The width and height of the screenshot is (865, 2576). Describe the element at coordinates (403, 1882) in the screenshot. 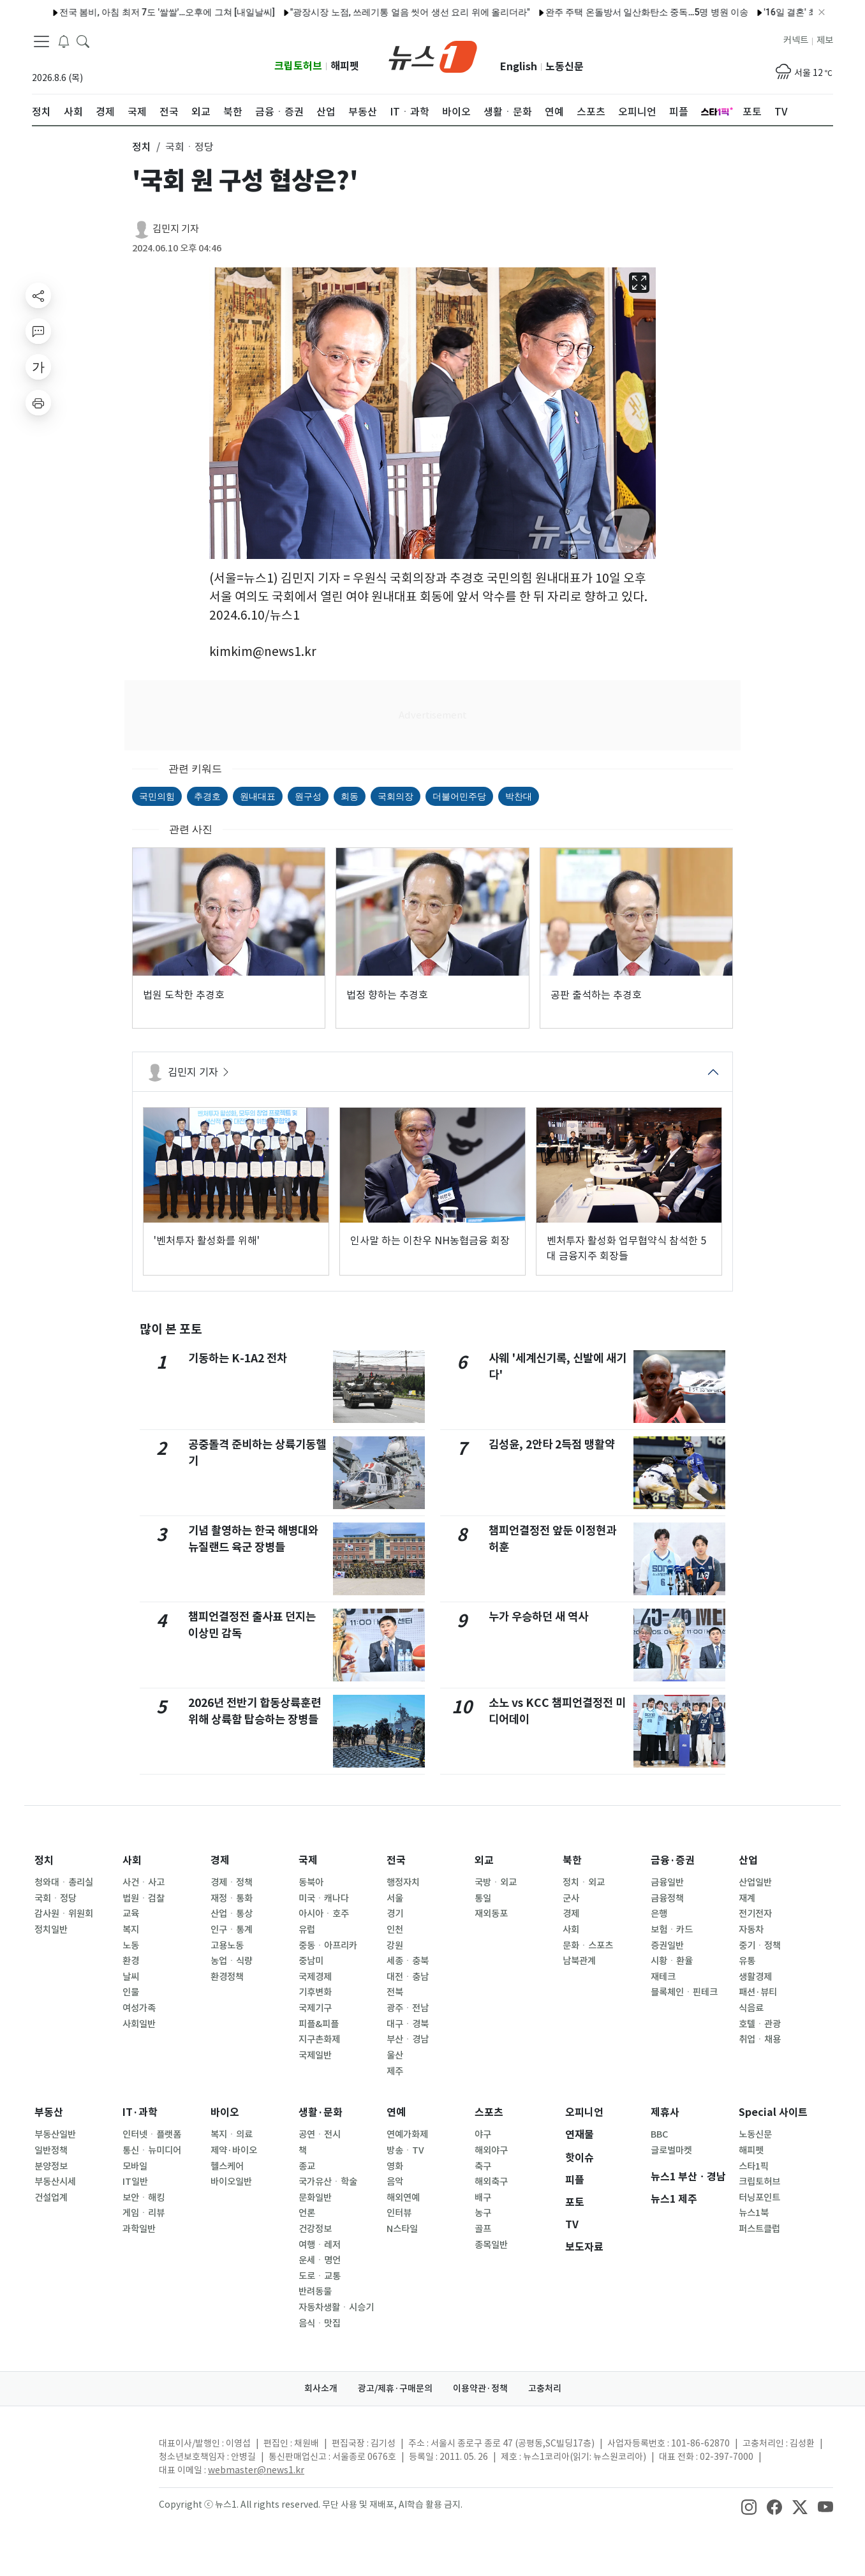

I see `행정자치` at that location.